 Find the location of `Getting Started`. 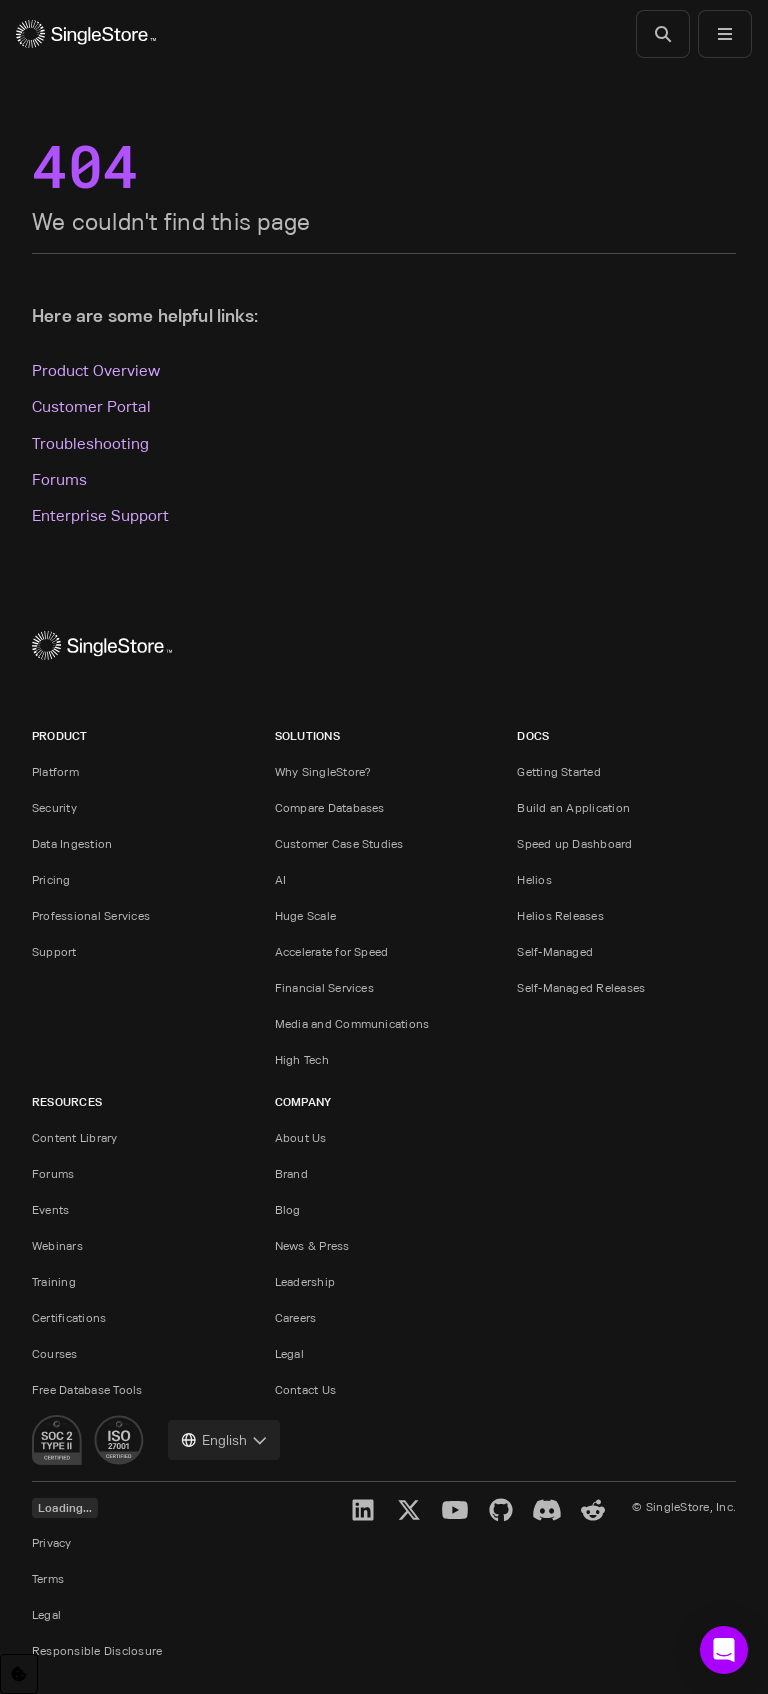

Getting Started is located at coordinates (559, 771).